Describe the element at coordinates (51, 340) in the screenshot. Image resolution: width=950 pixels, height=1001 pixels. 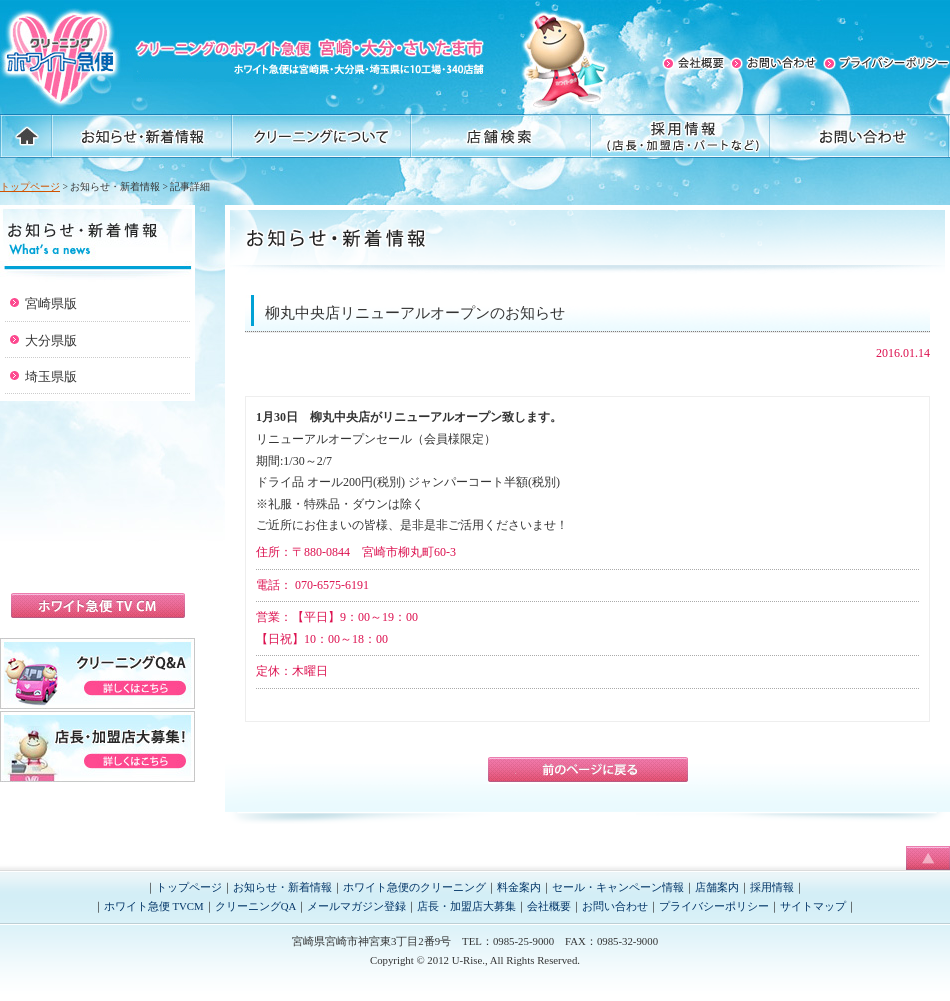
I see `大分県版` at that location.